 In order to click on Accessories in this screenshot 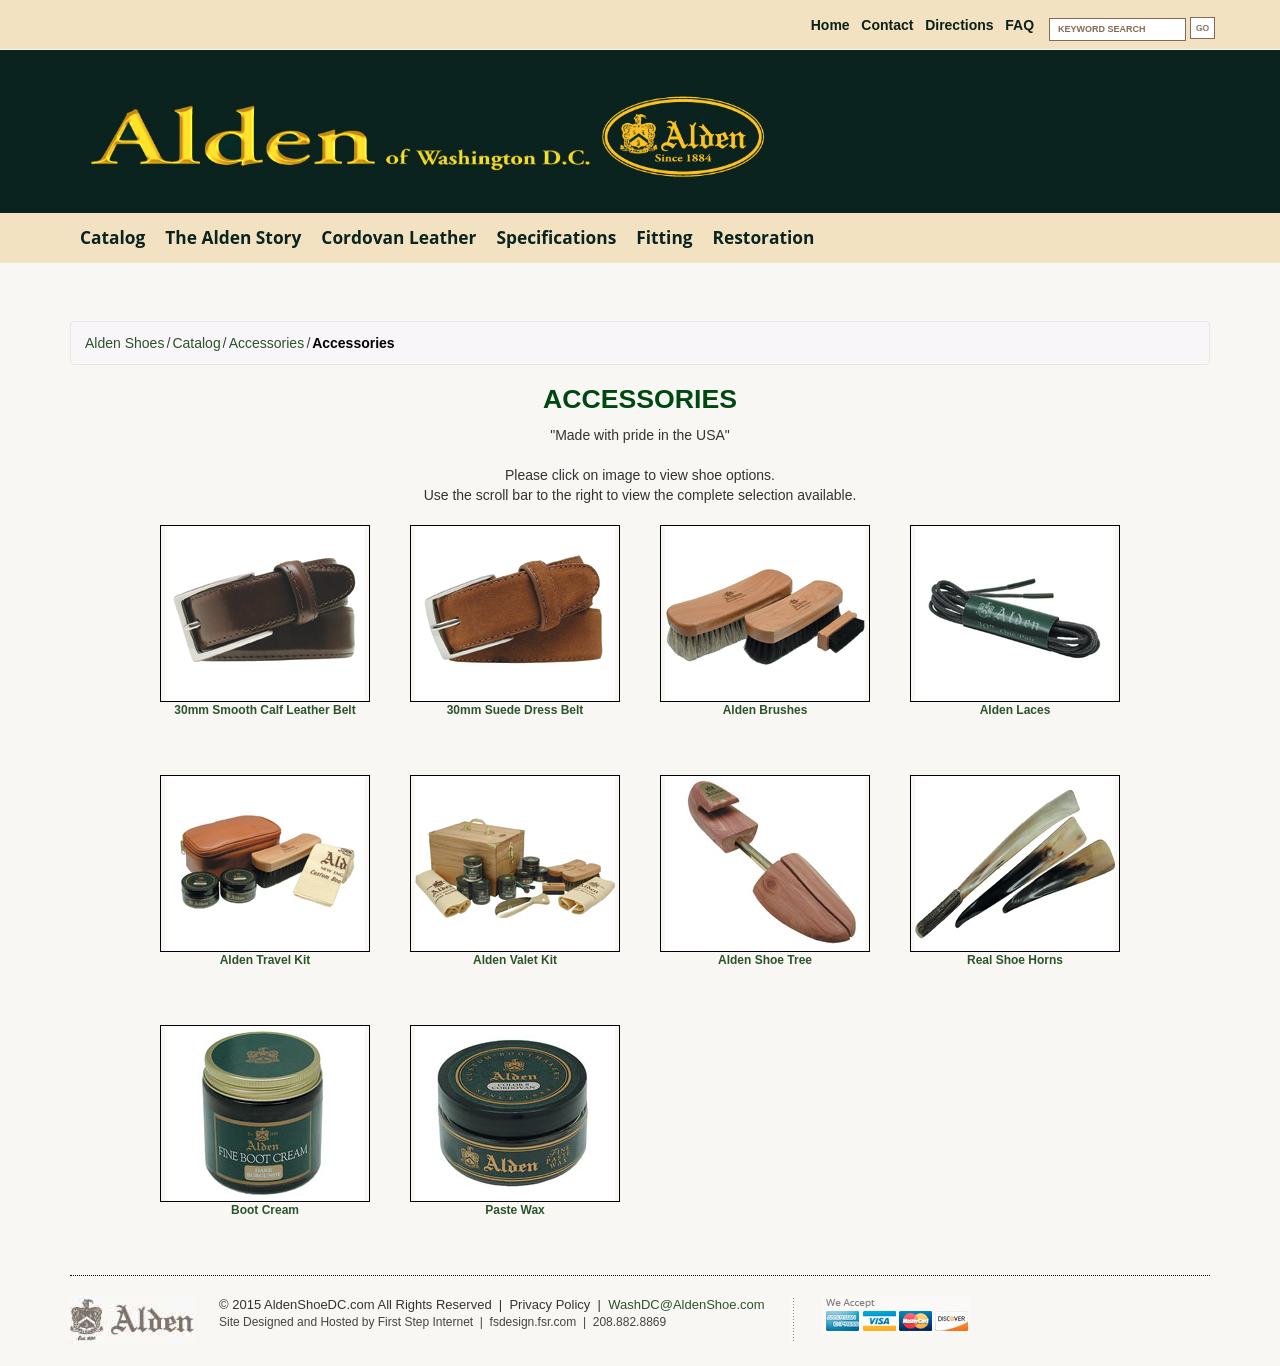, I will do `click(266, 343)`.